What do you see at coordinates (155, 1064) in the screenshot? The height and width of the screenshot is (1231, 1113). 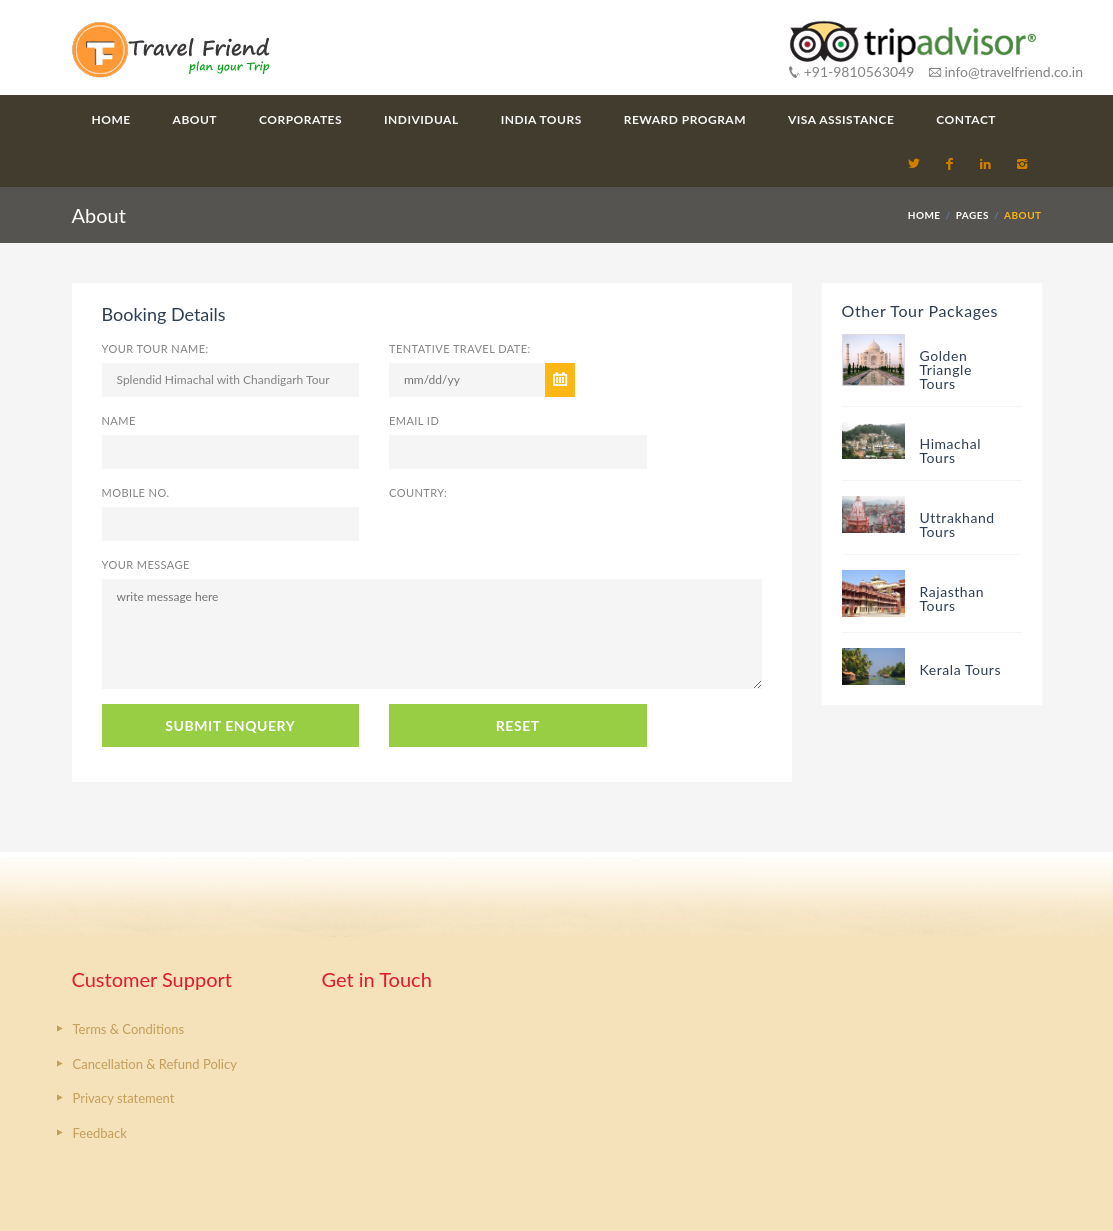 I see `Cancellation & Refund Policy` at bounding box center [155, 1064].